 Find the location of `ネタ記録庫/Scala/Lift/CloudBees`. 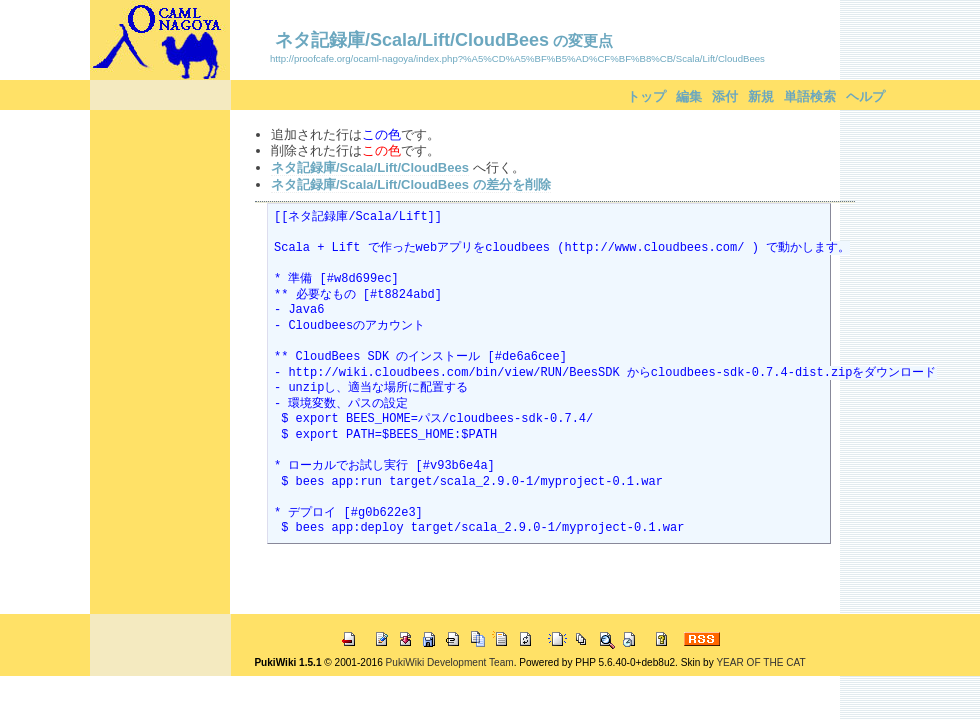

ネタ記録庫/Scala/Lift/CloudBees is located at coordinates (412, 40).